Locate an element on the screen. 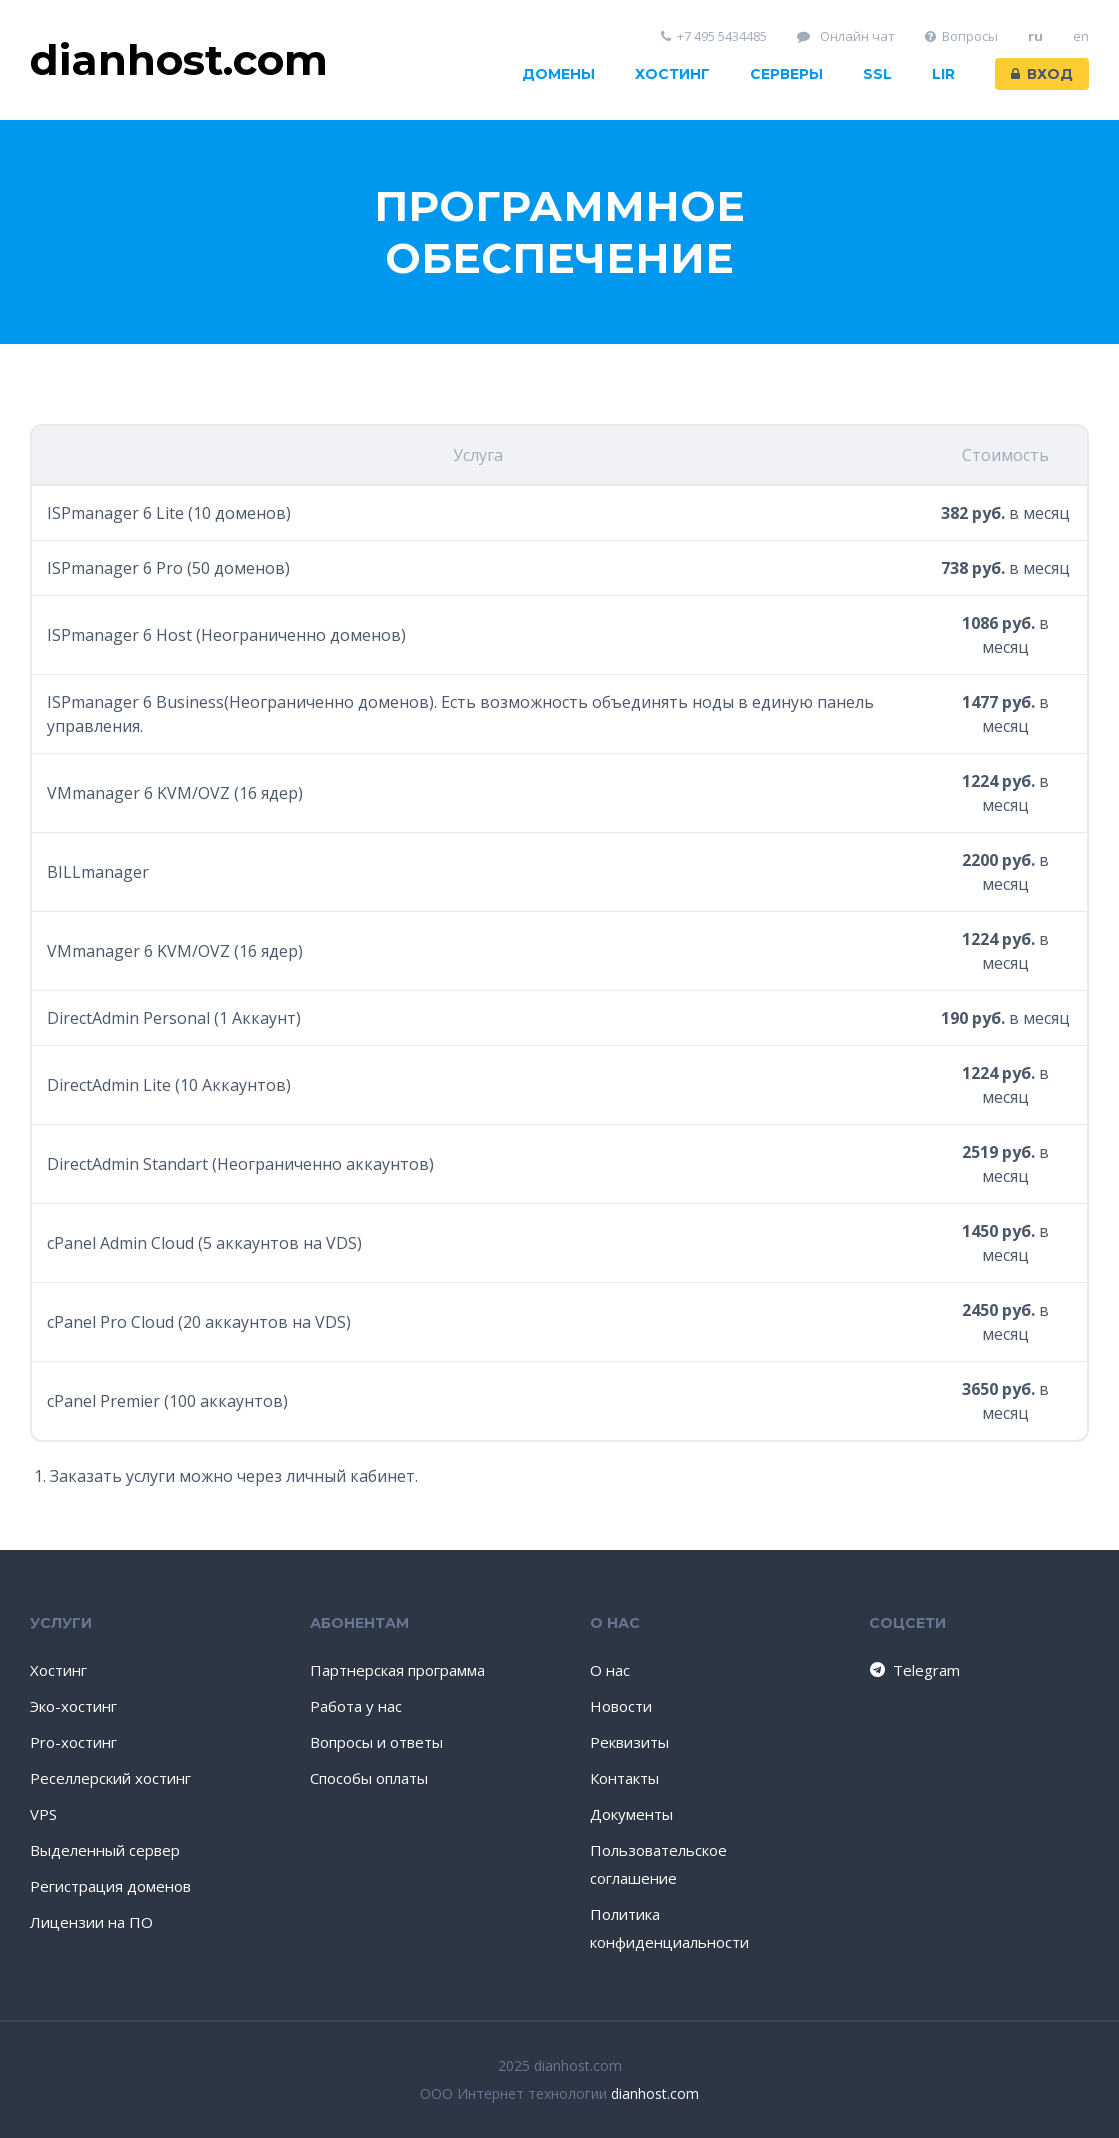 Image resolution: width=1119 pixels, height=2138 pixels. Pro-хостинг is located at coordinates (73, 1742).